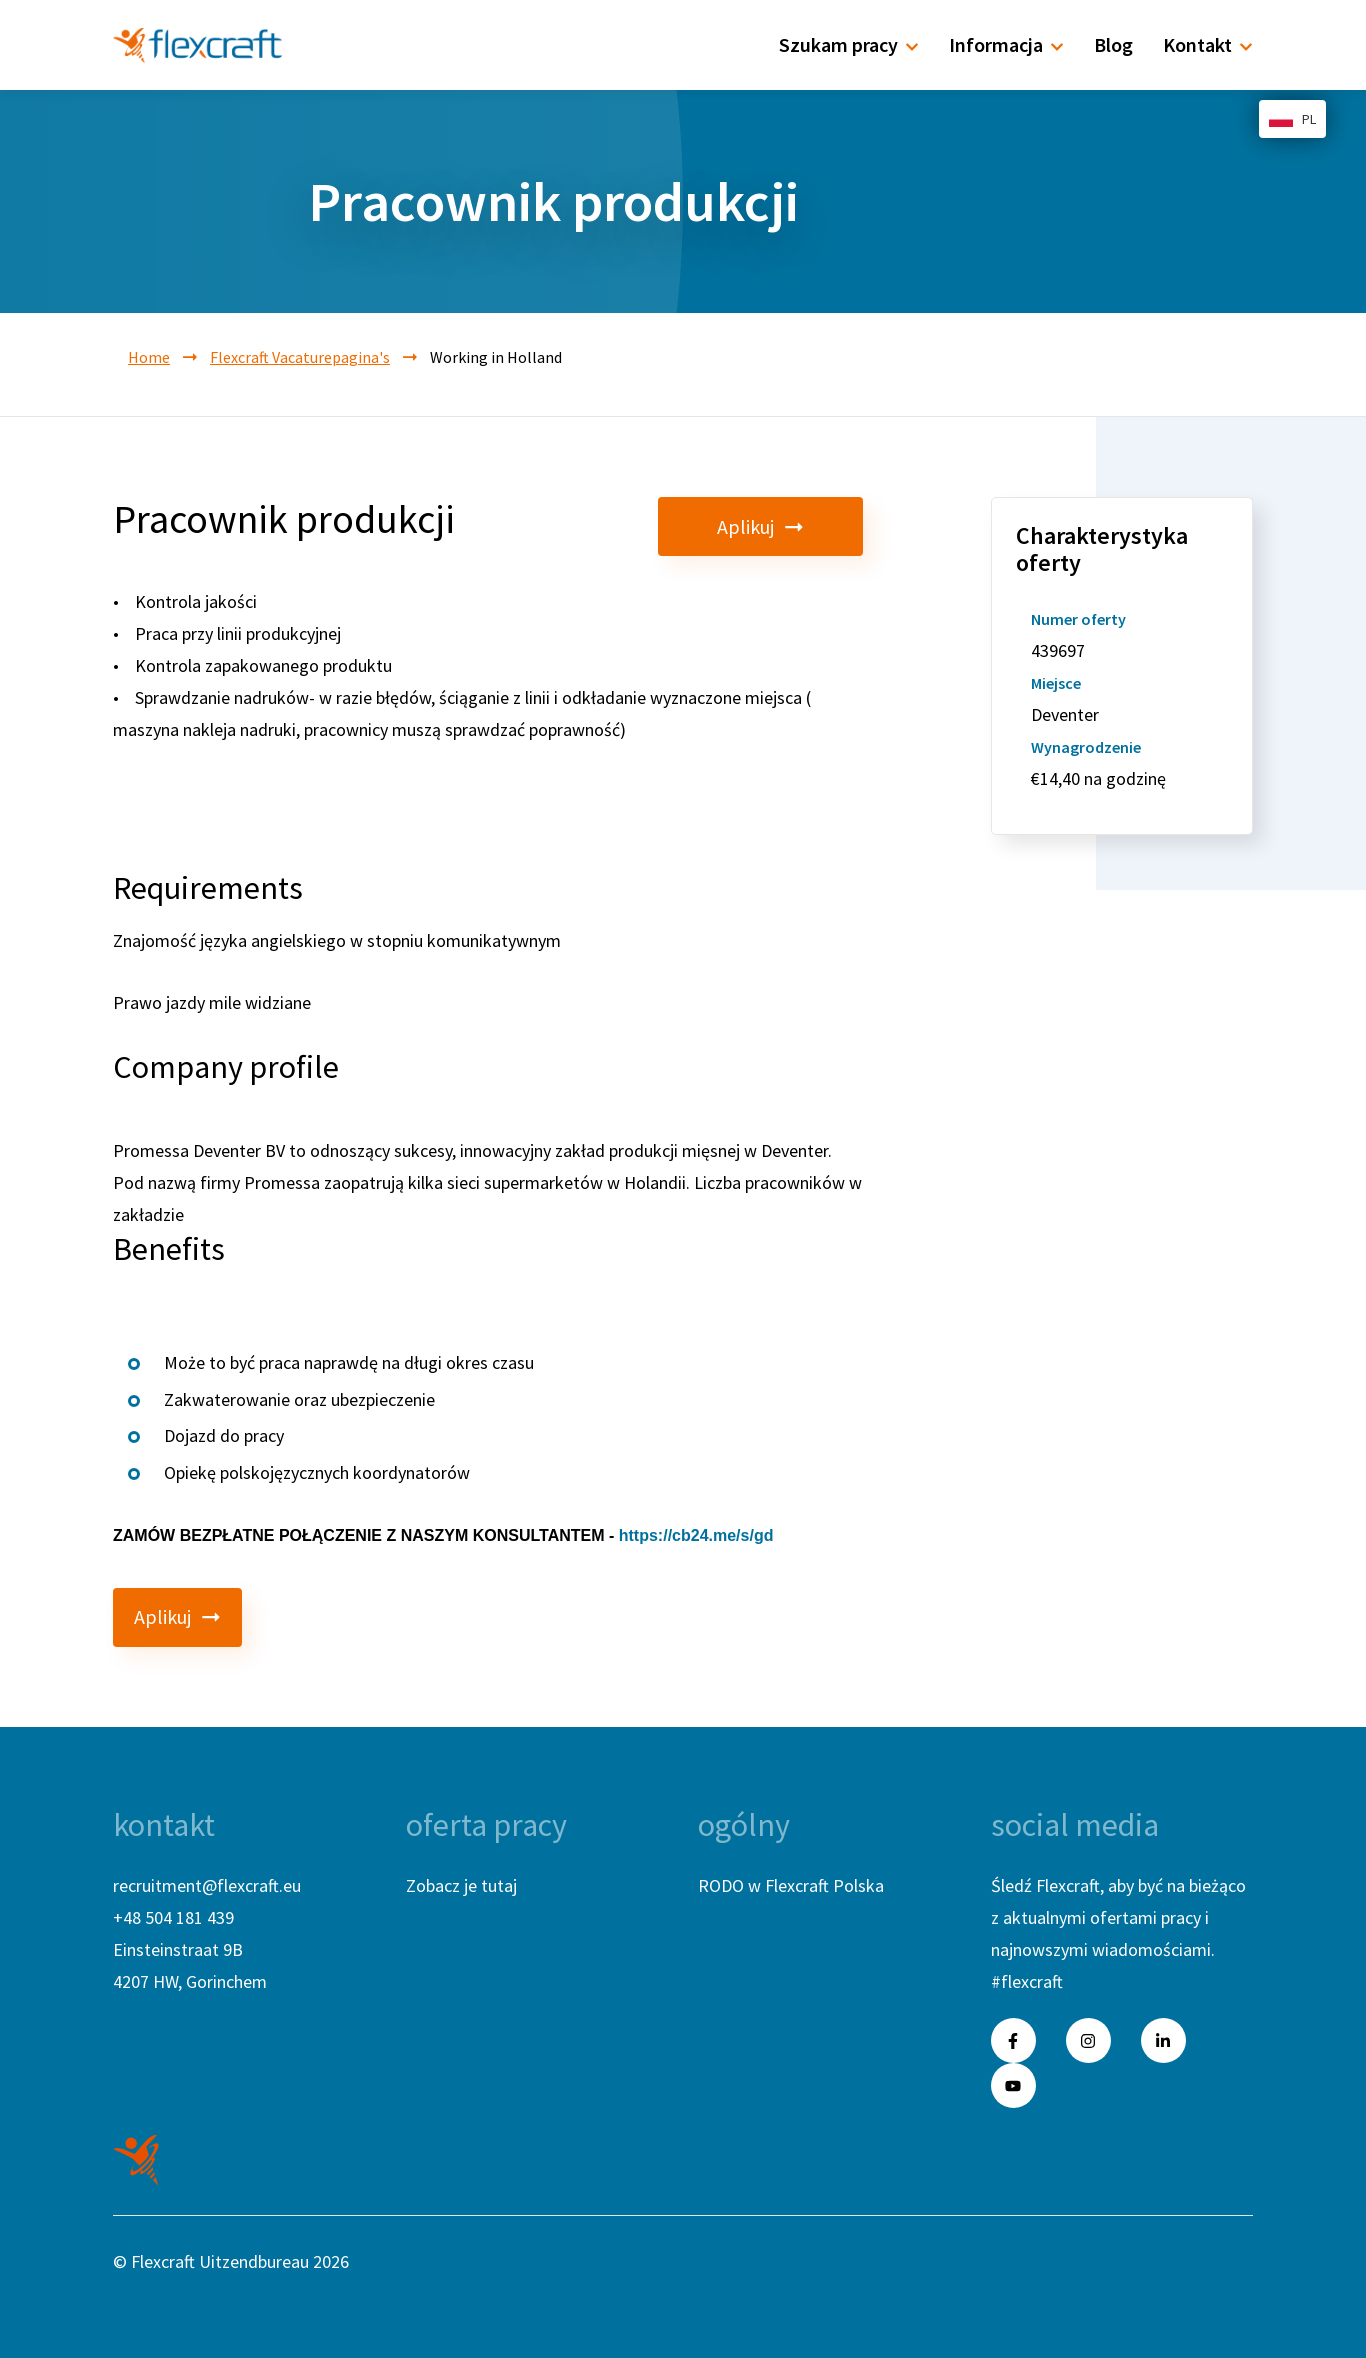  What do you see at coordinates (1006, 44) in the screenshot?
I see `Informacja` at bounding box center [1006, 44].